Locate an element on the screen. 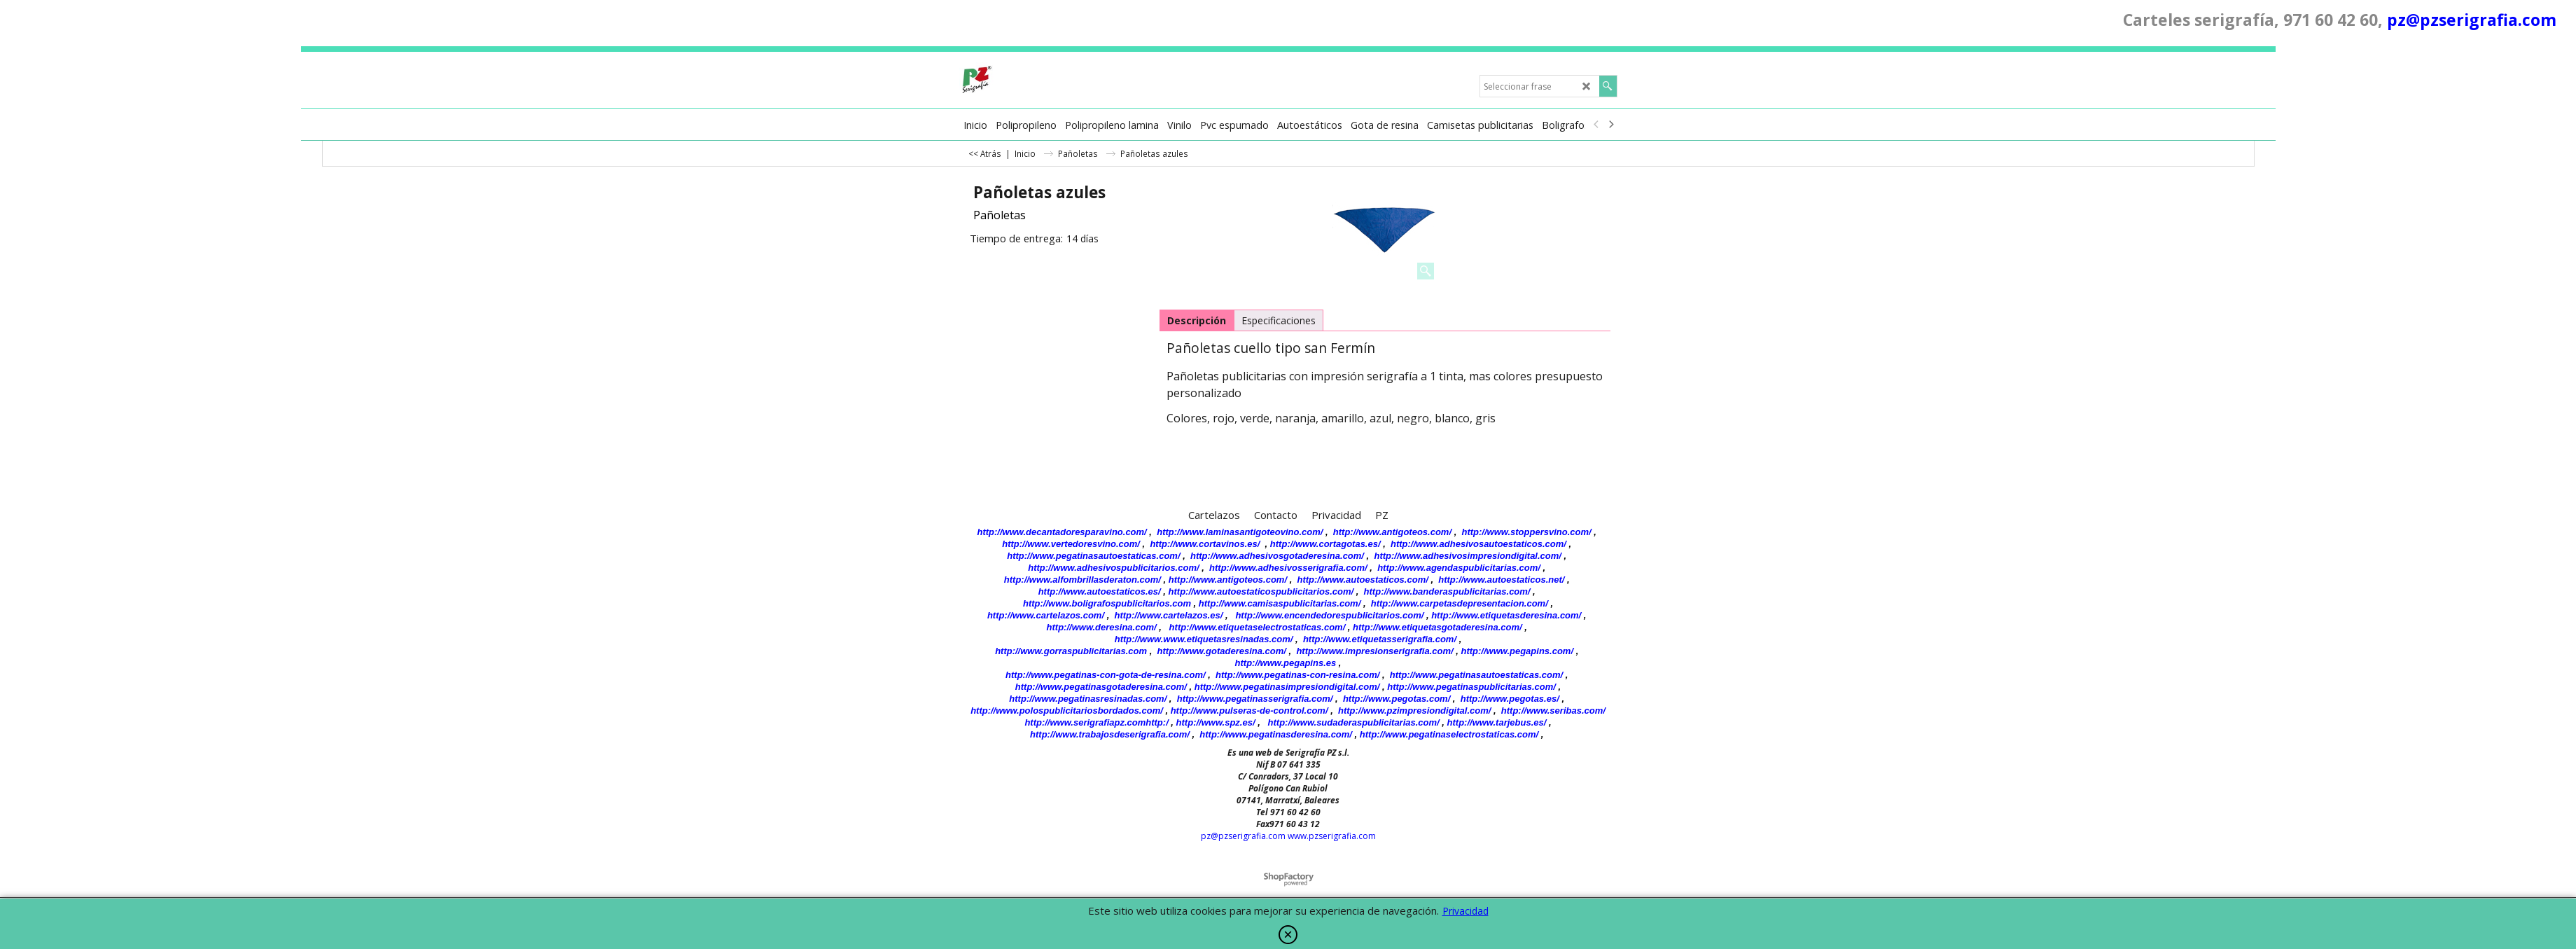  http://www.pegatinaselectrostaticas.com/ is located at coordinates (1449, 734).